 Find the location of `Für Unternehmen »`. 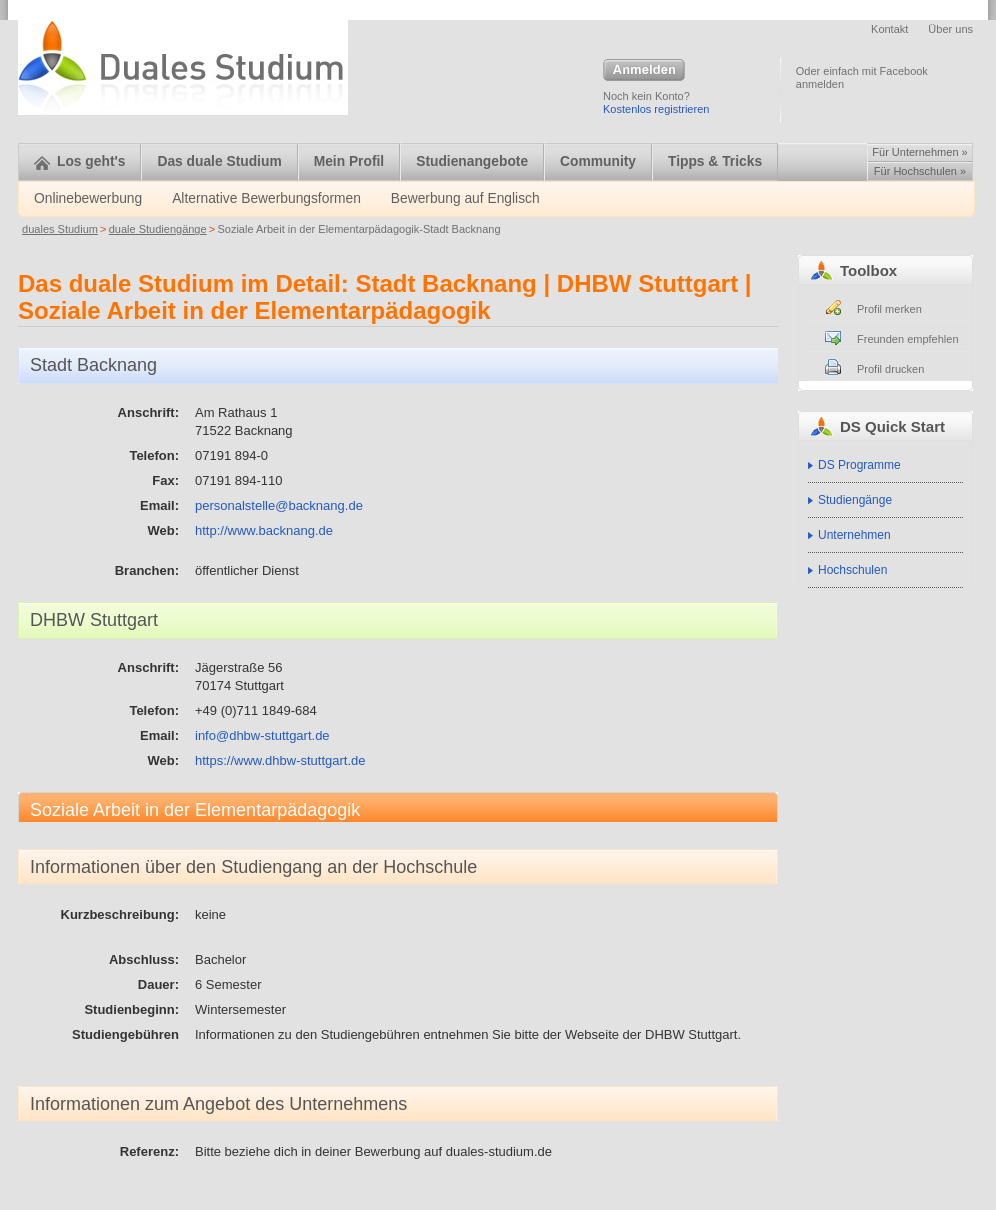

Für Unternehmen » is located at coordinates (919, 152).